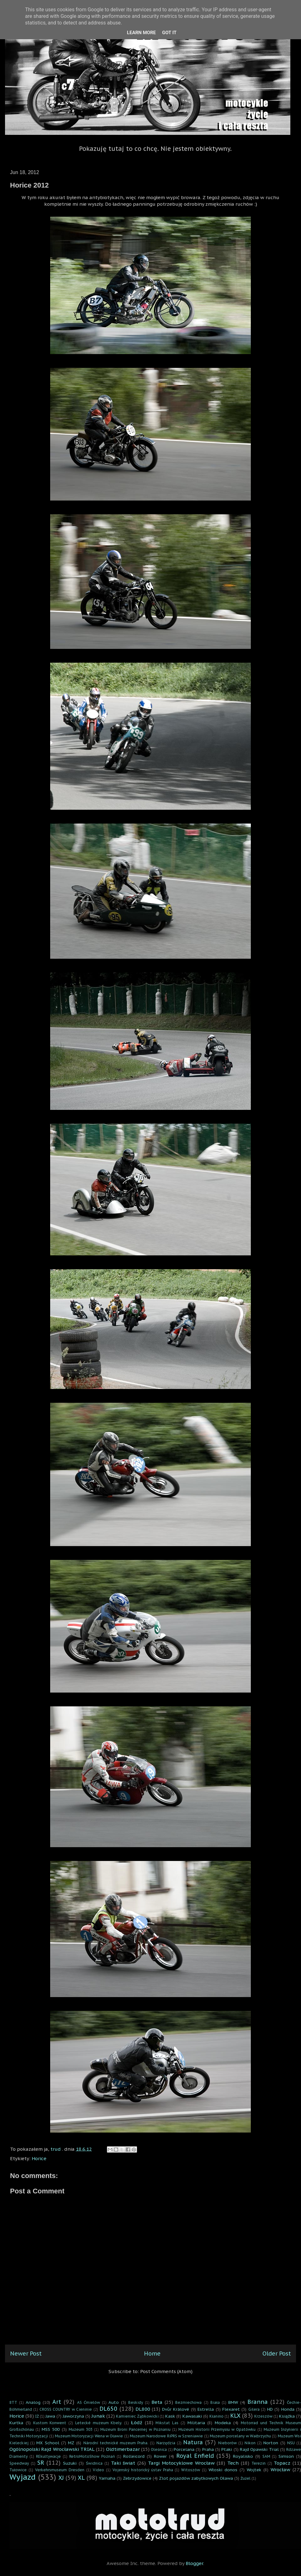 The image size is (301, 2576). What do you see at coordinates (223, 2422) in the screenshot?
I see `Modeka` at bounding box center [223, 2422].